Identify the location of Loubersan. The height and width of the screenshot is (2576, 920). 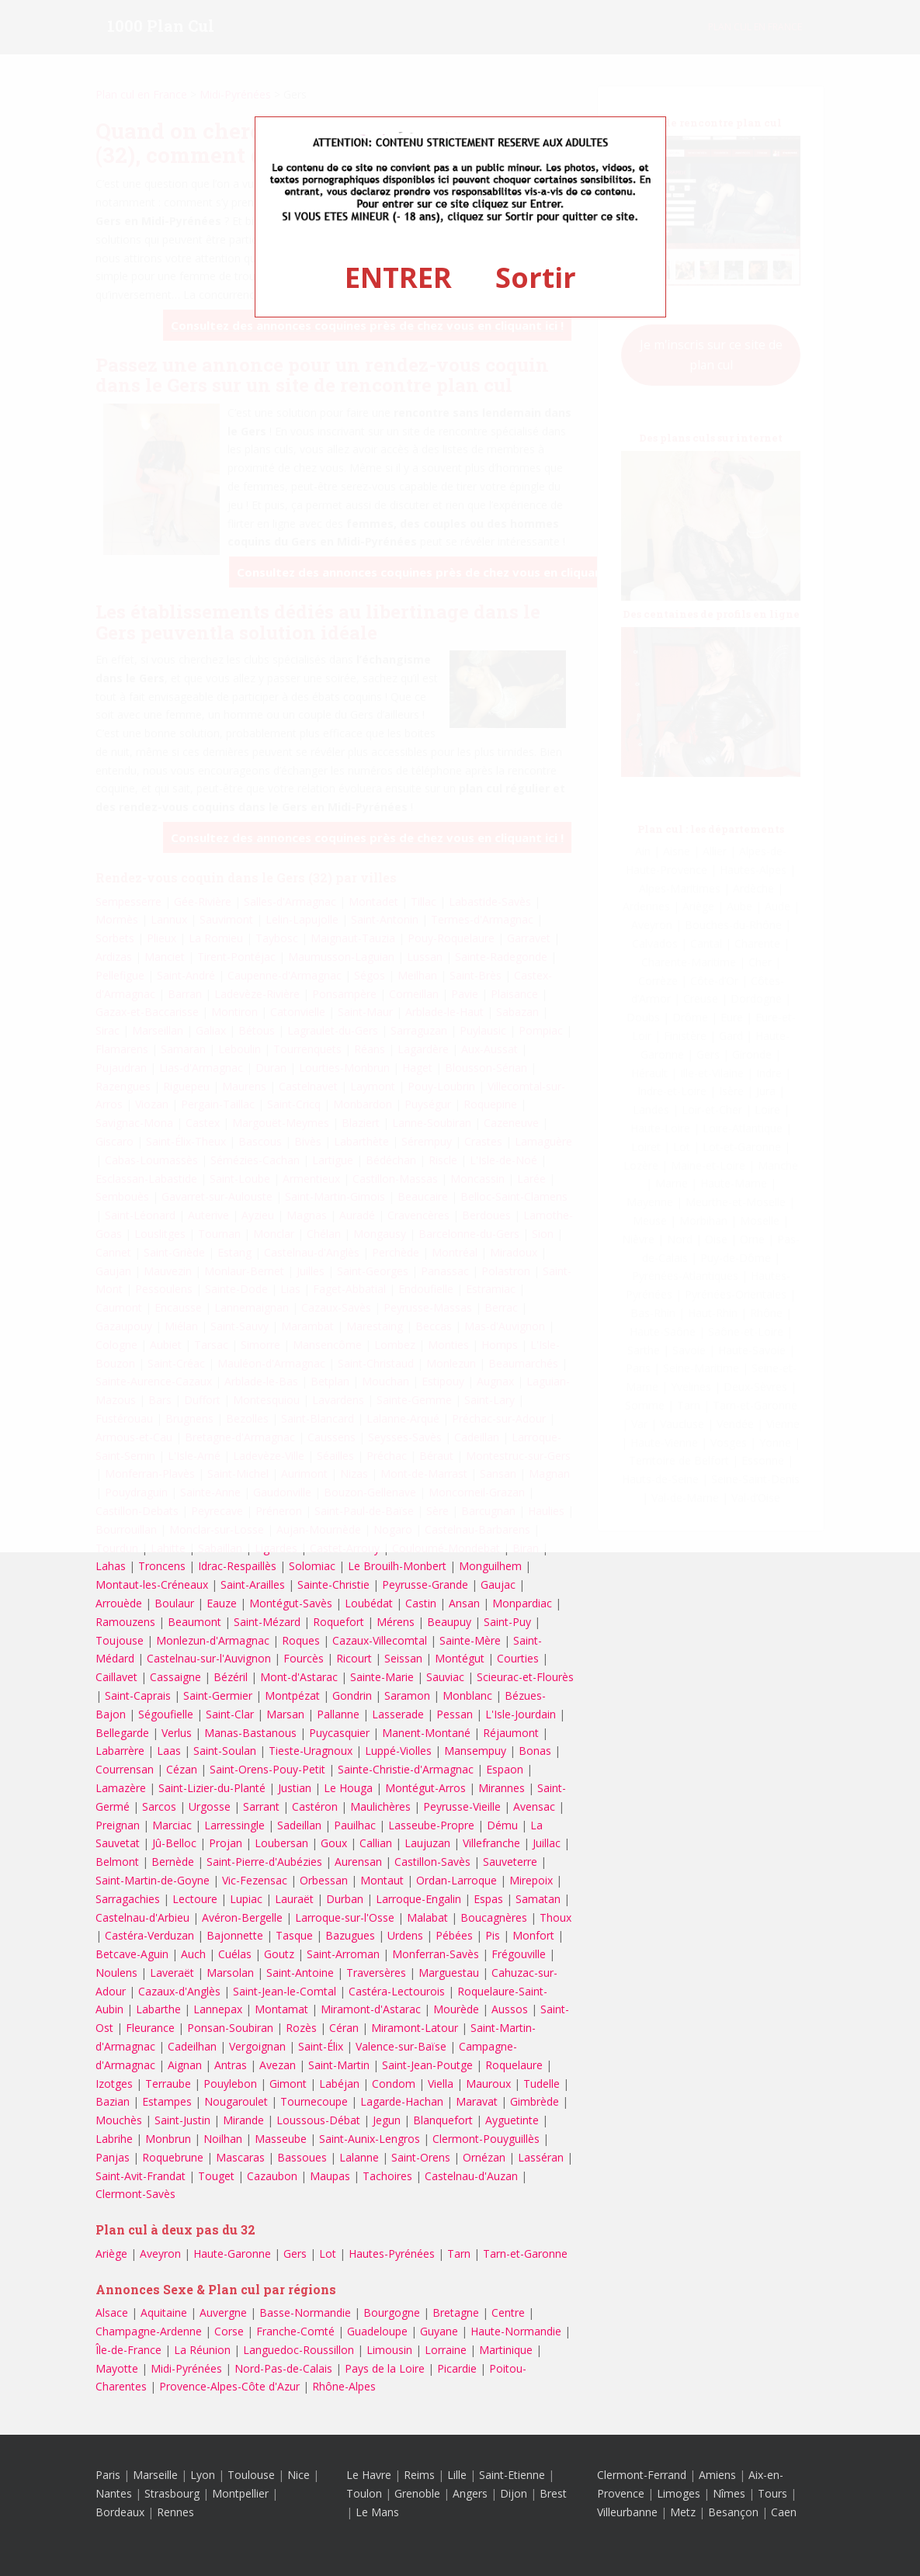
(281, 1843).